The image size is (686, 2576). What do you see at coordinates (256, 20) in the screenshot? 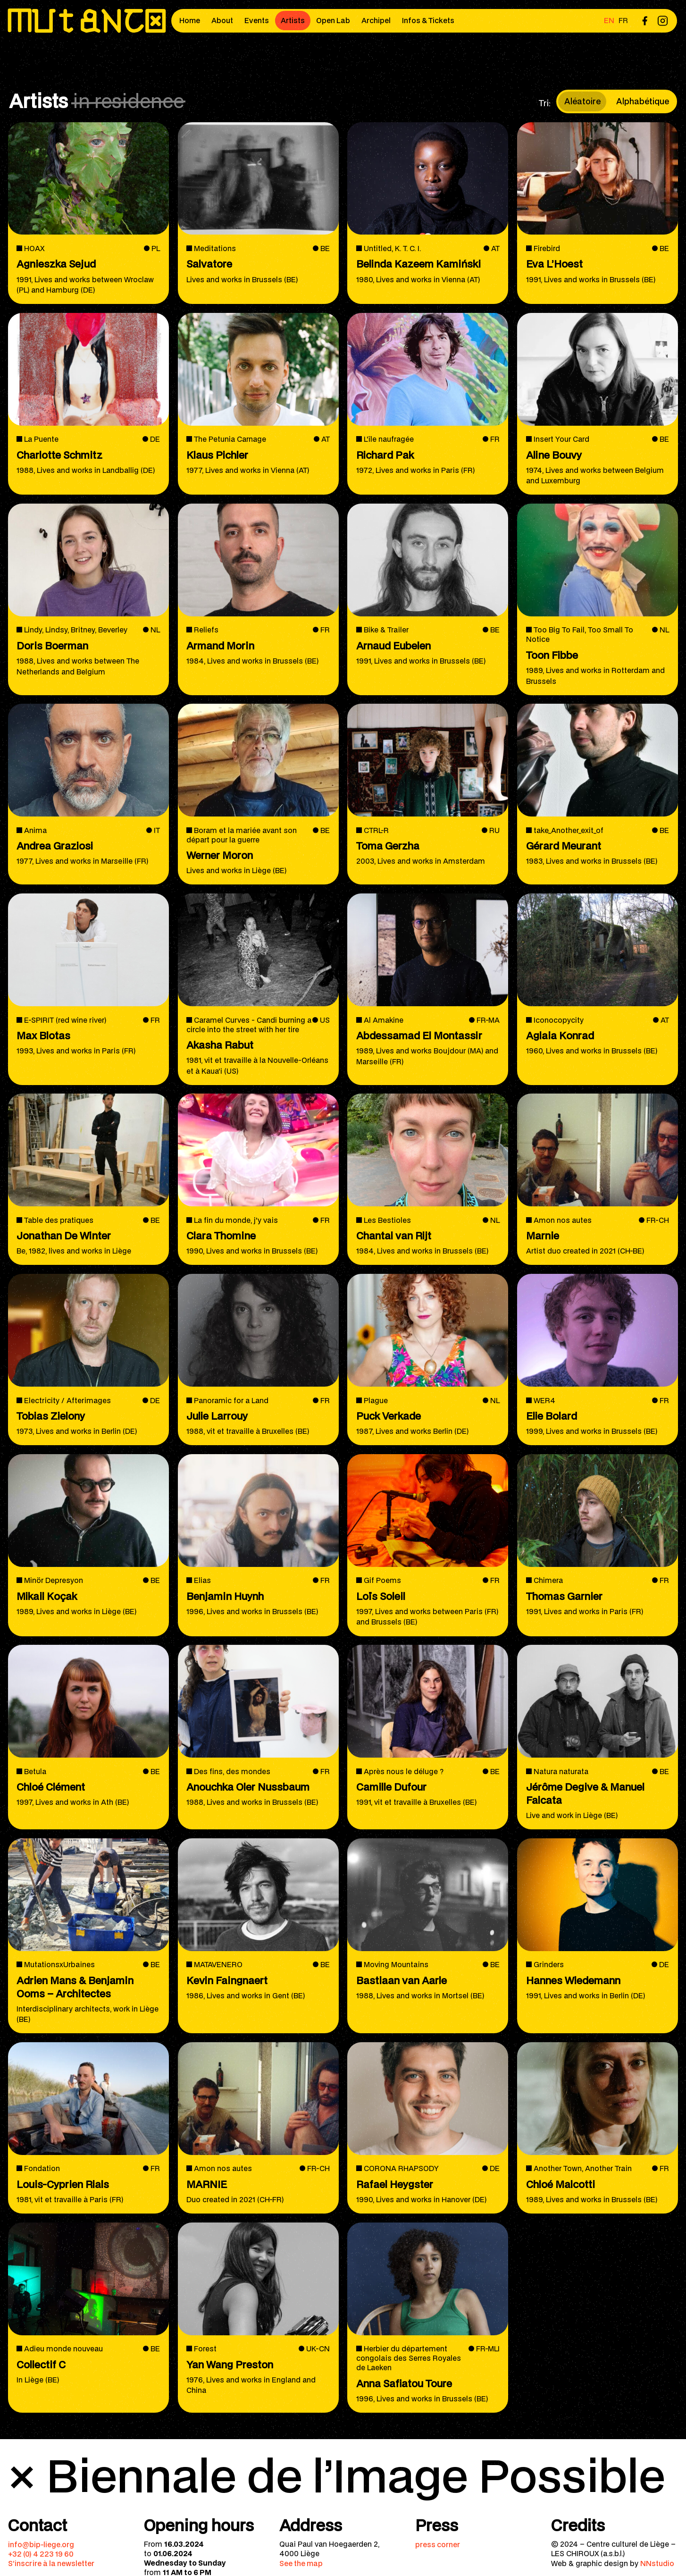
I see `Events [menuitem]` at bounding box center [256, 20].